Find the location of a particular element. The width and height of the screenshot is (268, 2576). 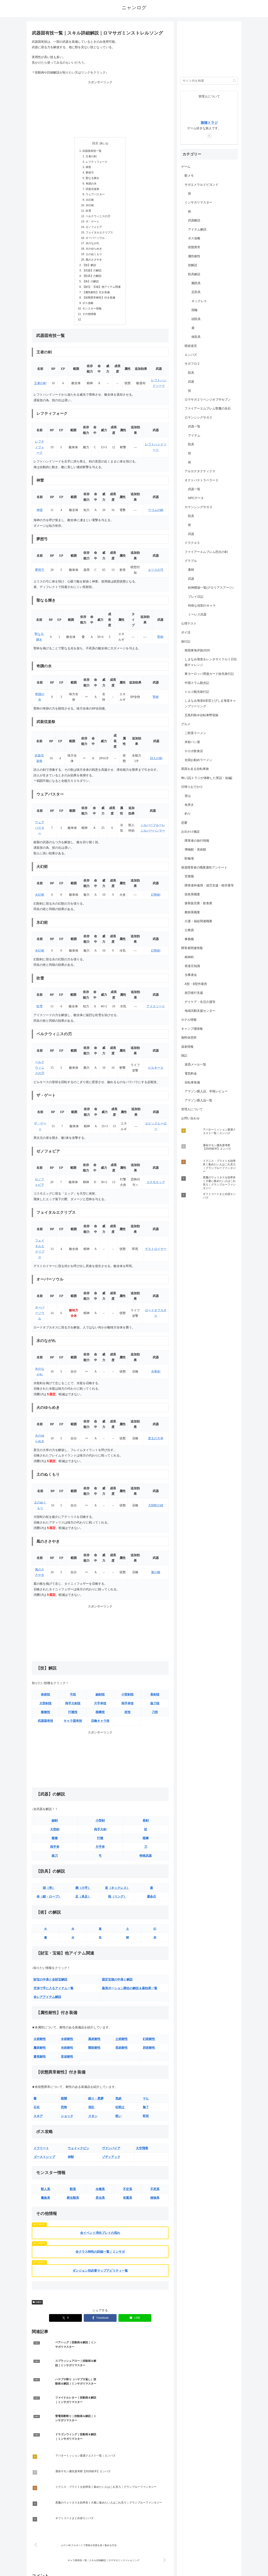

【技】解説 is located at coordinates (89, 267).